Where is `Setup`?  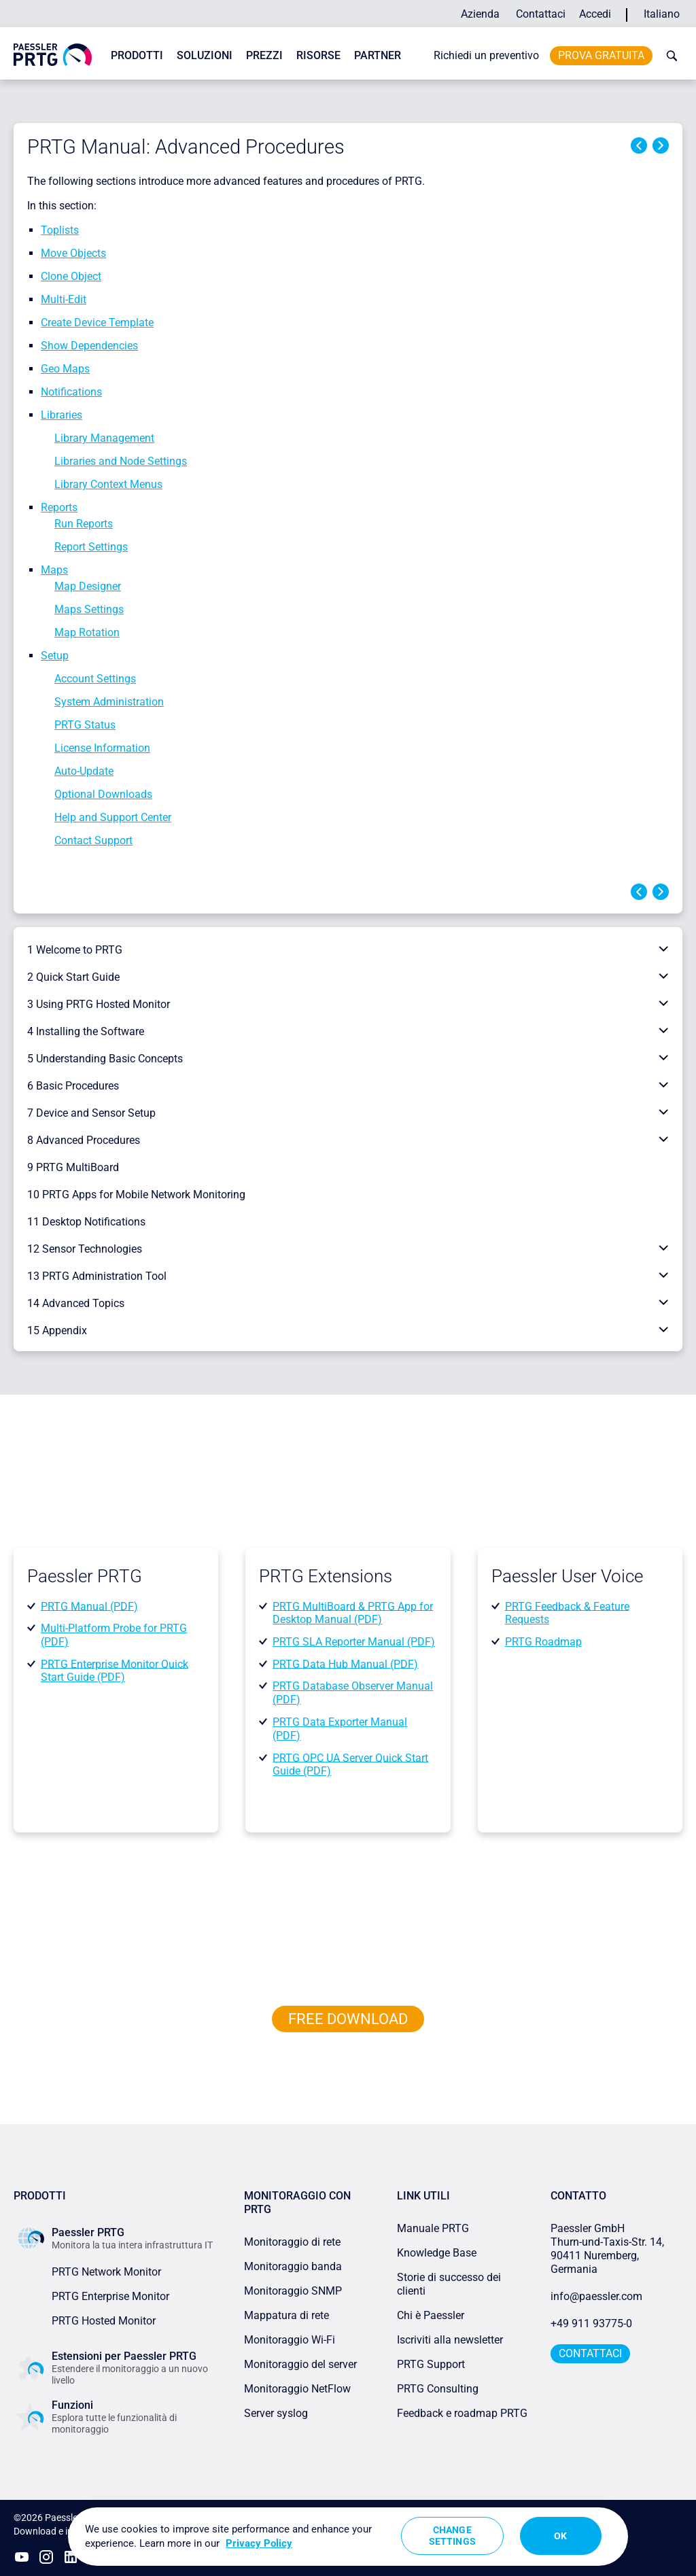
Setup is located at coordinates (55, 655).